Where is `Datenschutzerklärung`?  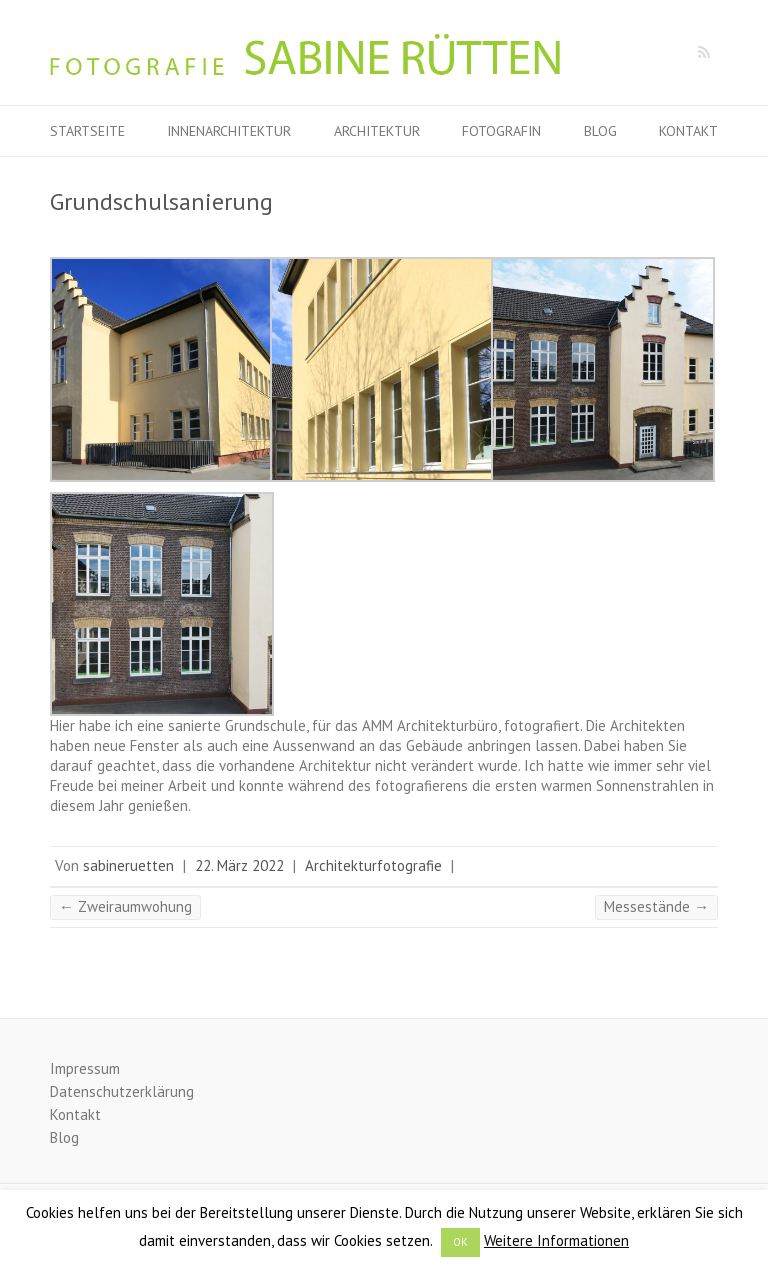 Datenschutzerklärung is located at coordinates (122, 1091).